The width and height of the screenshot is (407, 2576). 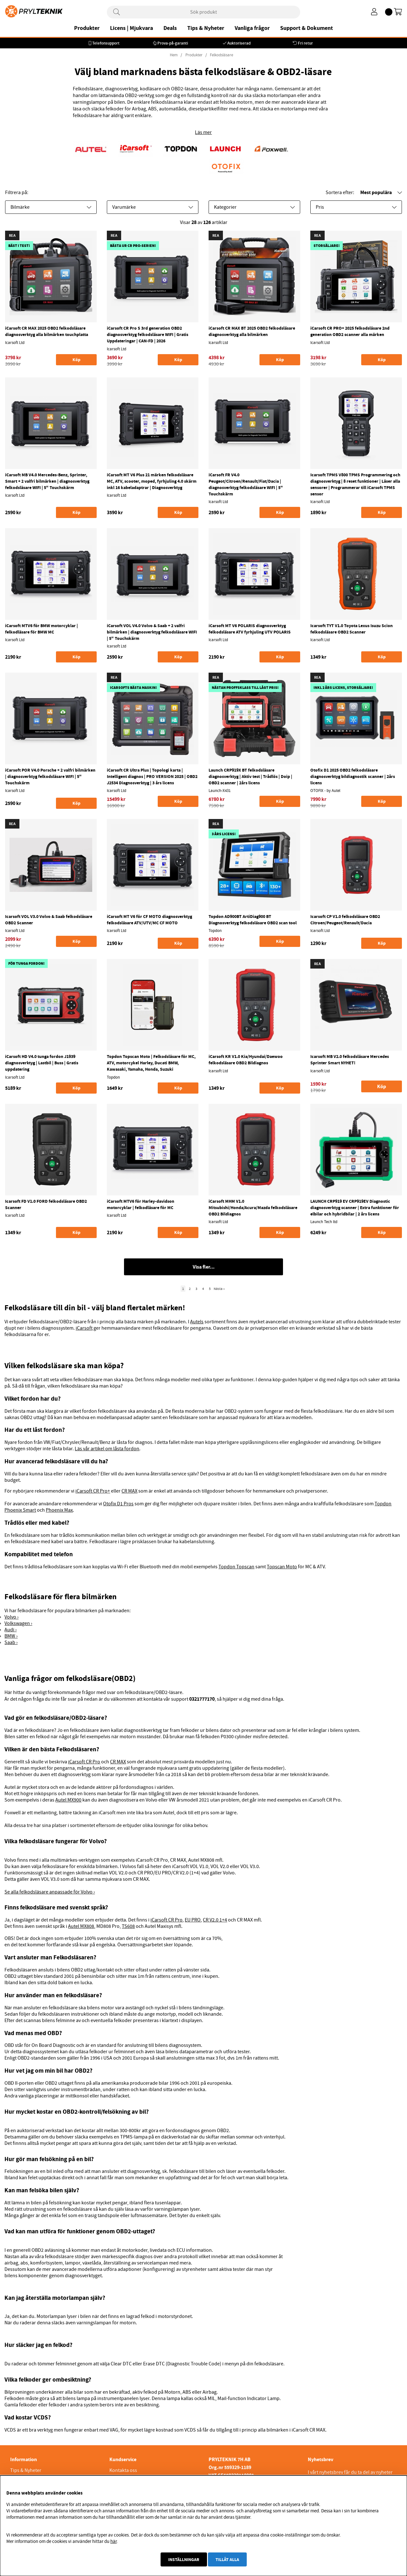 I want to click on Vanliga frågor, so click(x=252, y=28).